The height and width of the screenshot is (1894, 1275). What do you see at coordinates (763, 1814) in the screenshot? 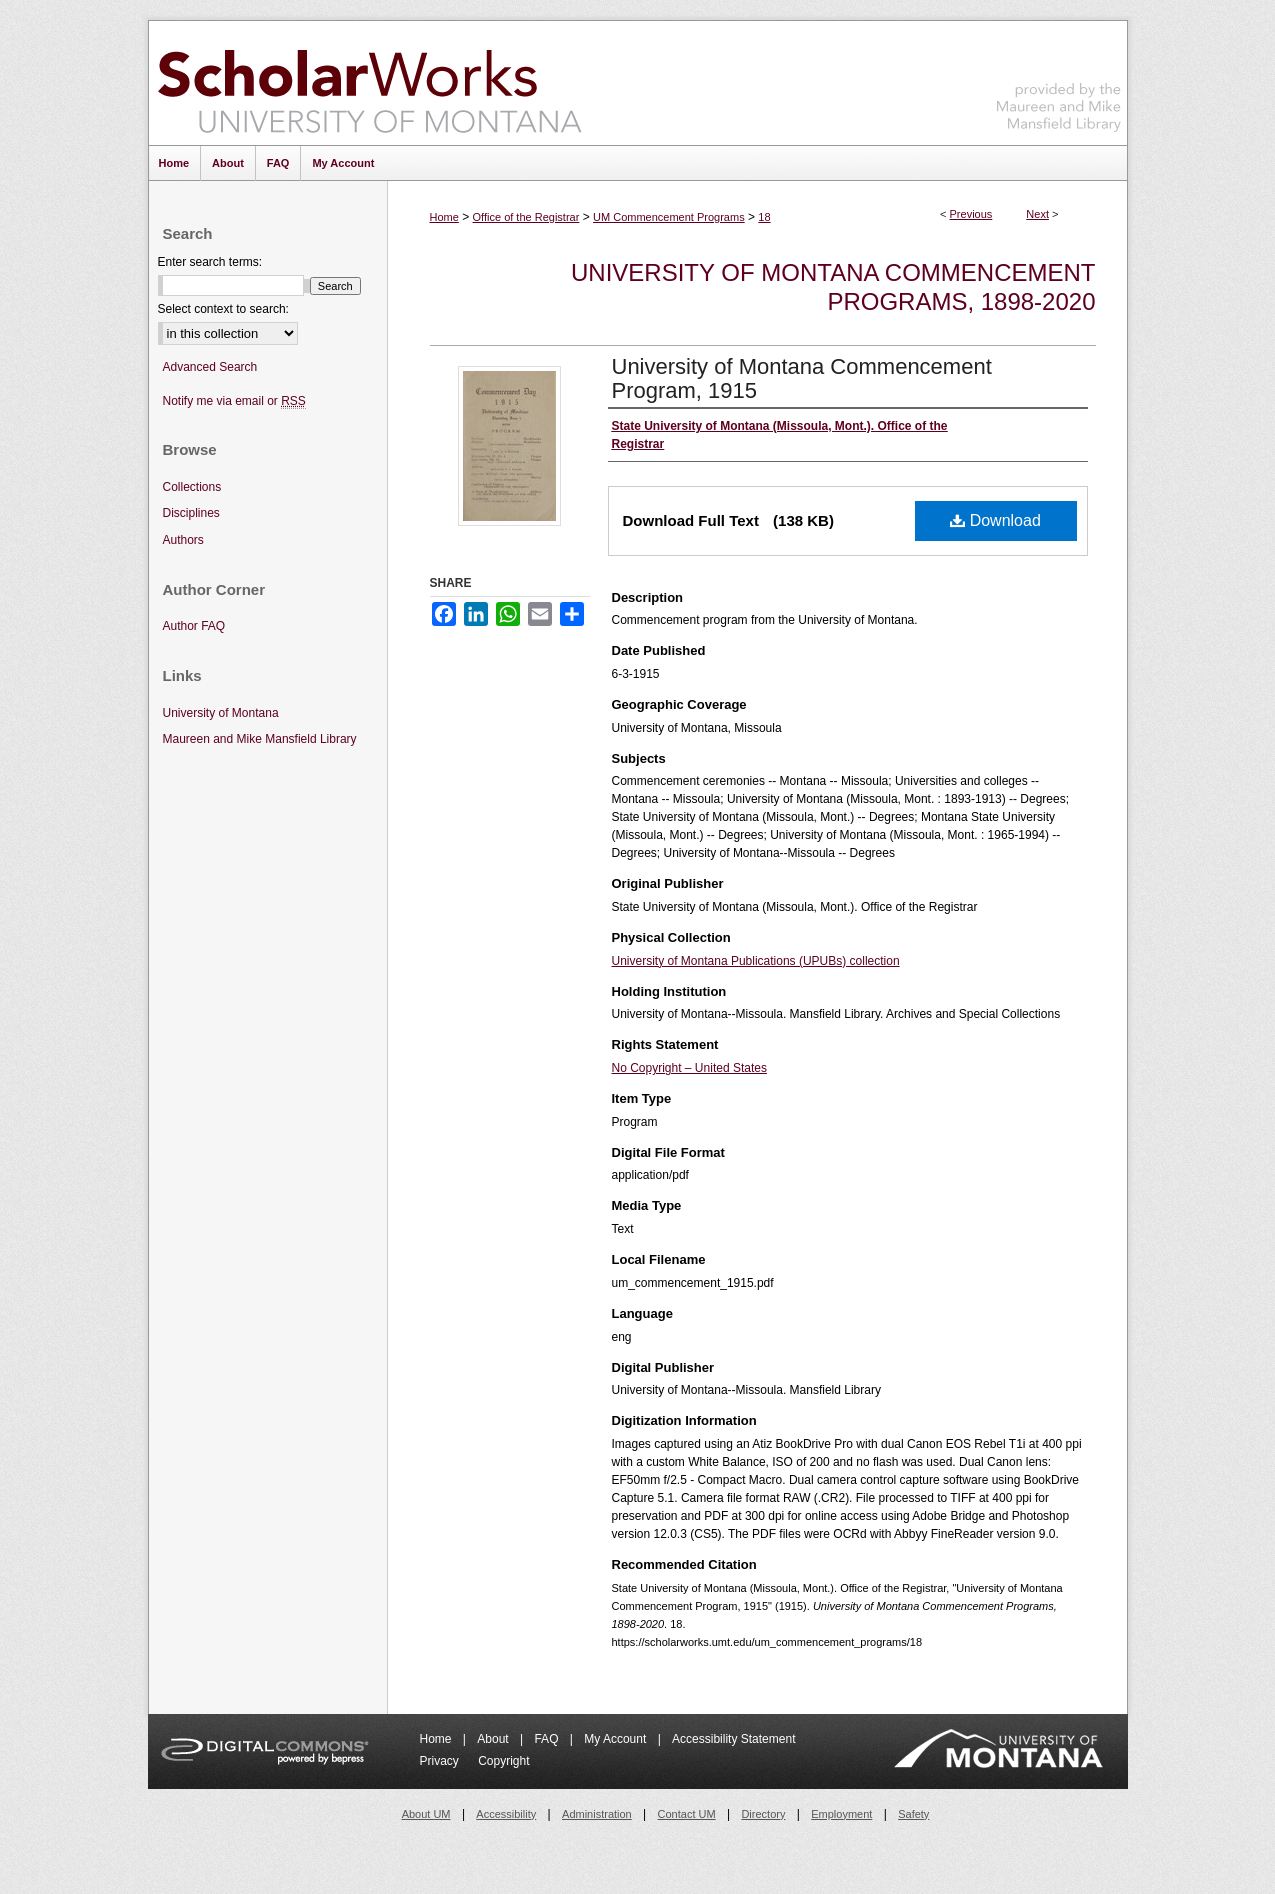
I see `Directory` at bounding box center [763, 1814].